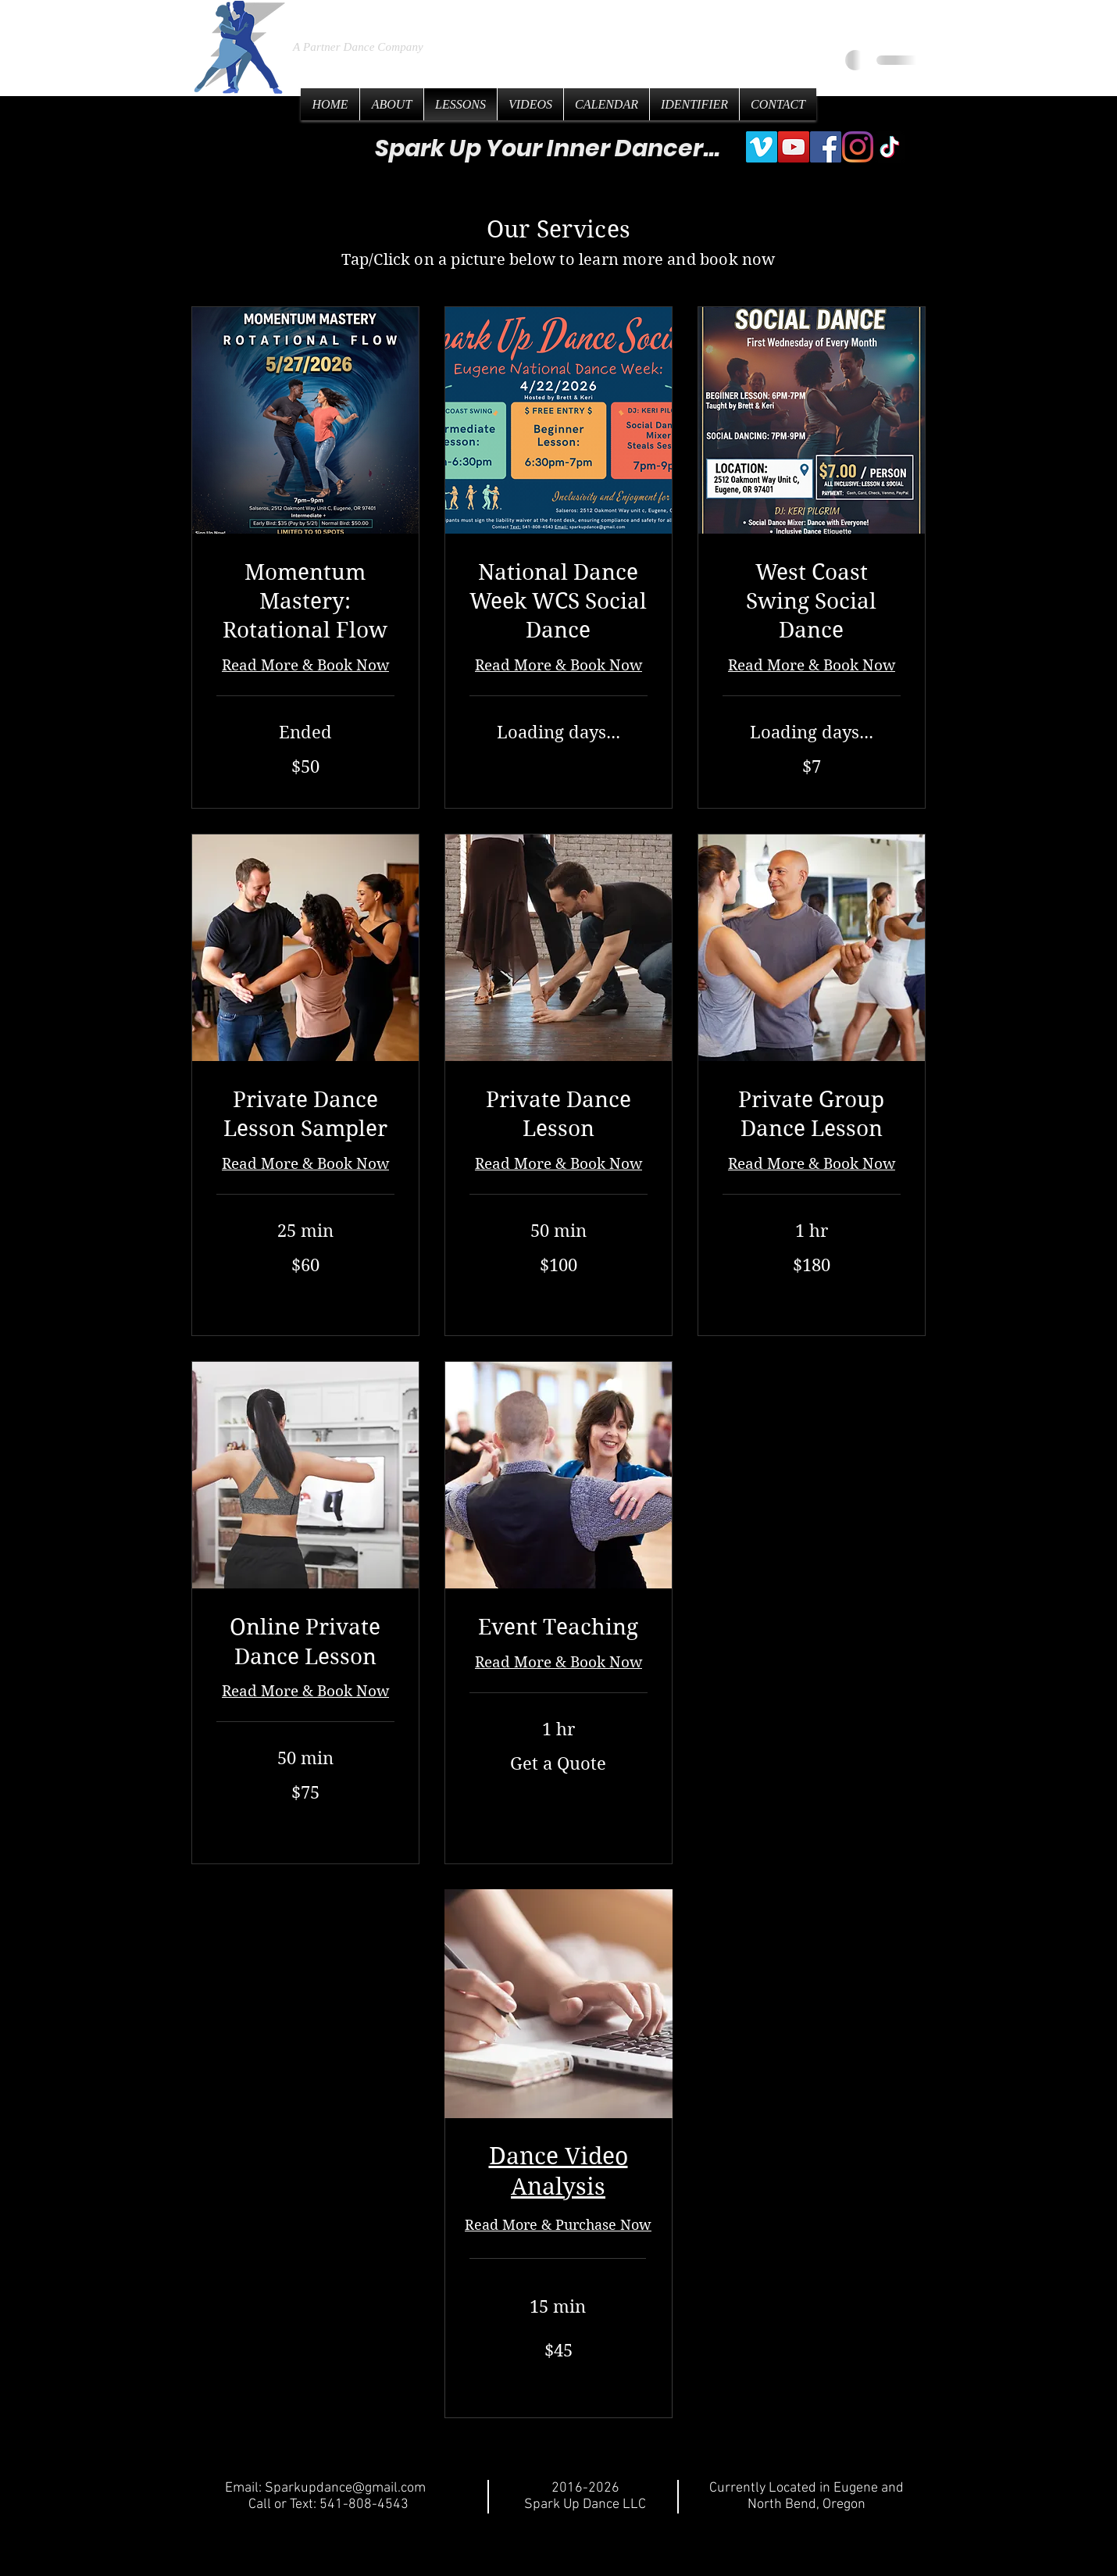 This screenshot has height=2576, width=1117. Describe the element at coordinates (825, 147) in the screenshot. I see `[Facebook]` at that location.